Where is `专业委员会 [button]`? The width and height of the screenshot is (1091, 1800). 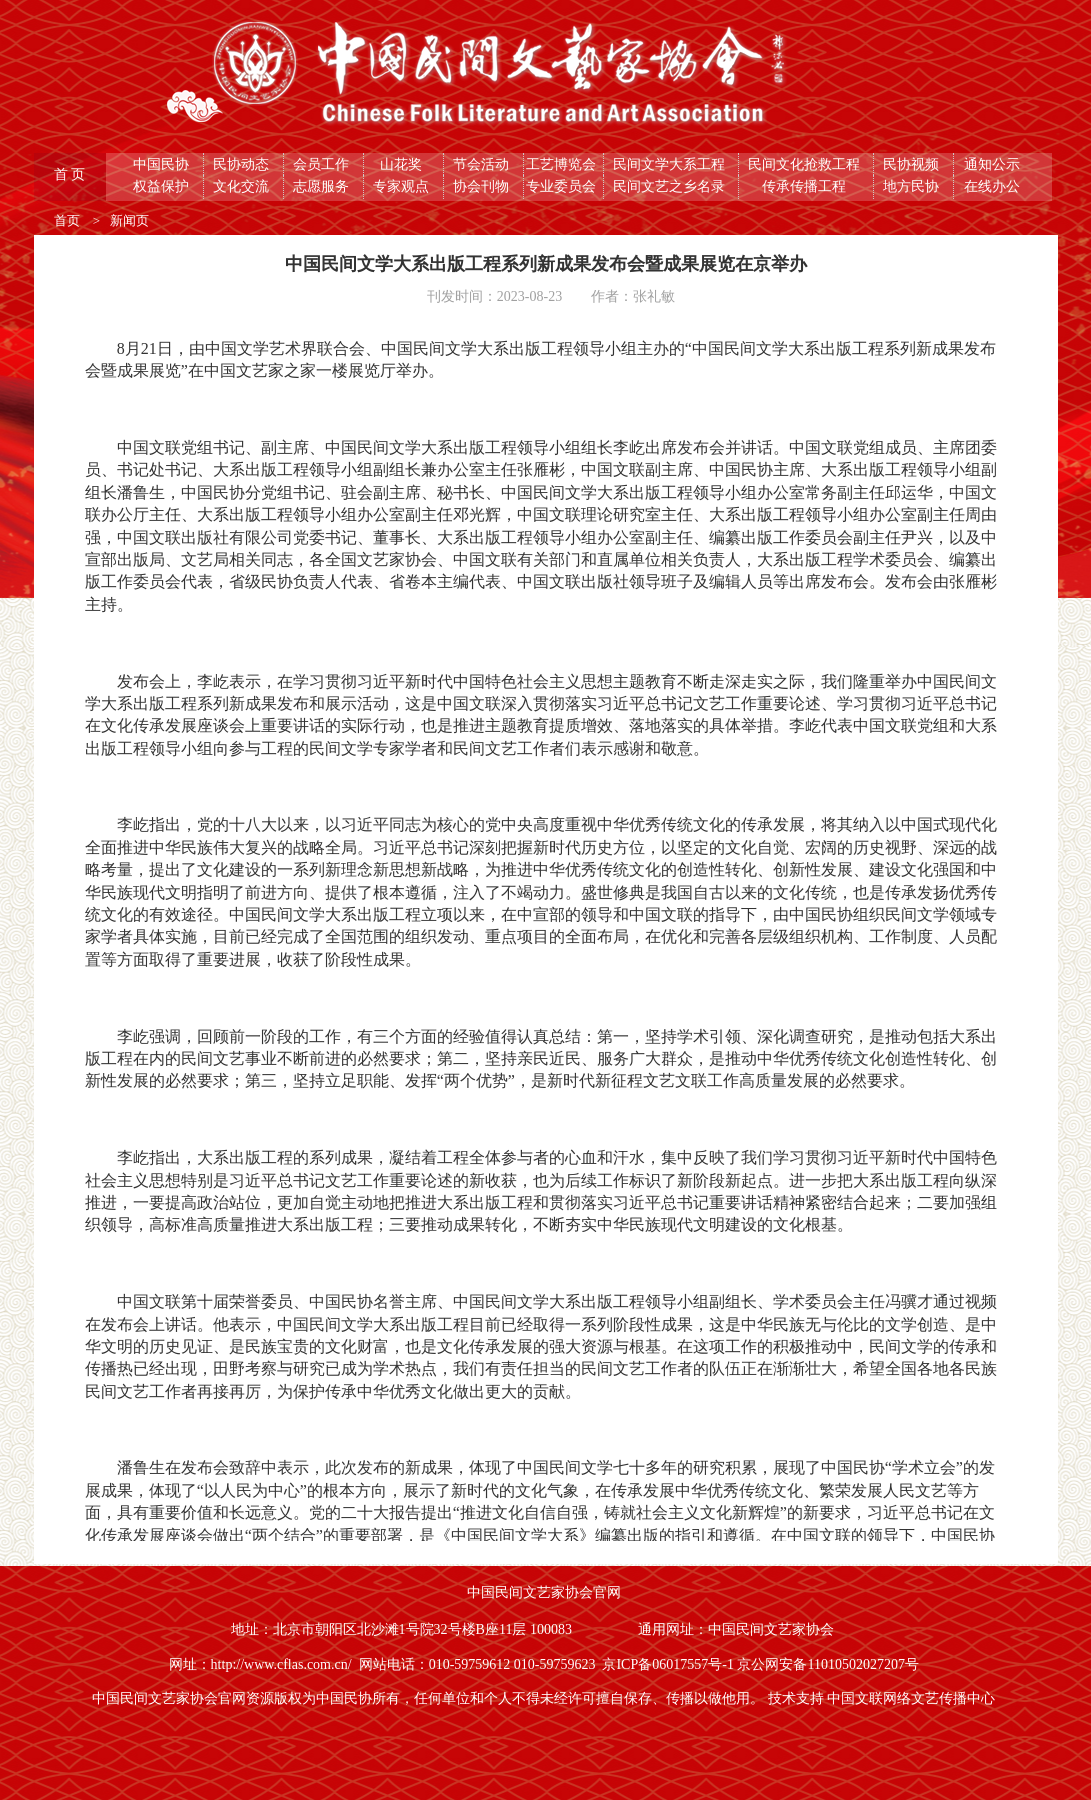
专业委员会 [button] is located at coordinates (563, 186).